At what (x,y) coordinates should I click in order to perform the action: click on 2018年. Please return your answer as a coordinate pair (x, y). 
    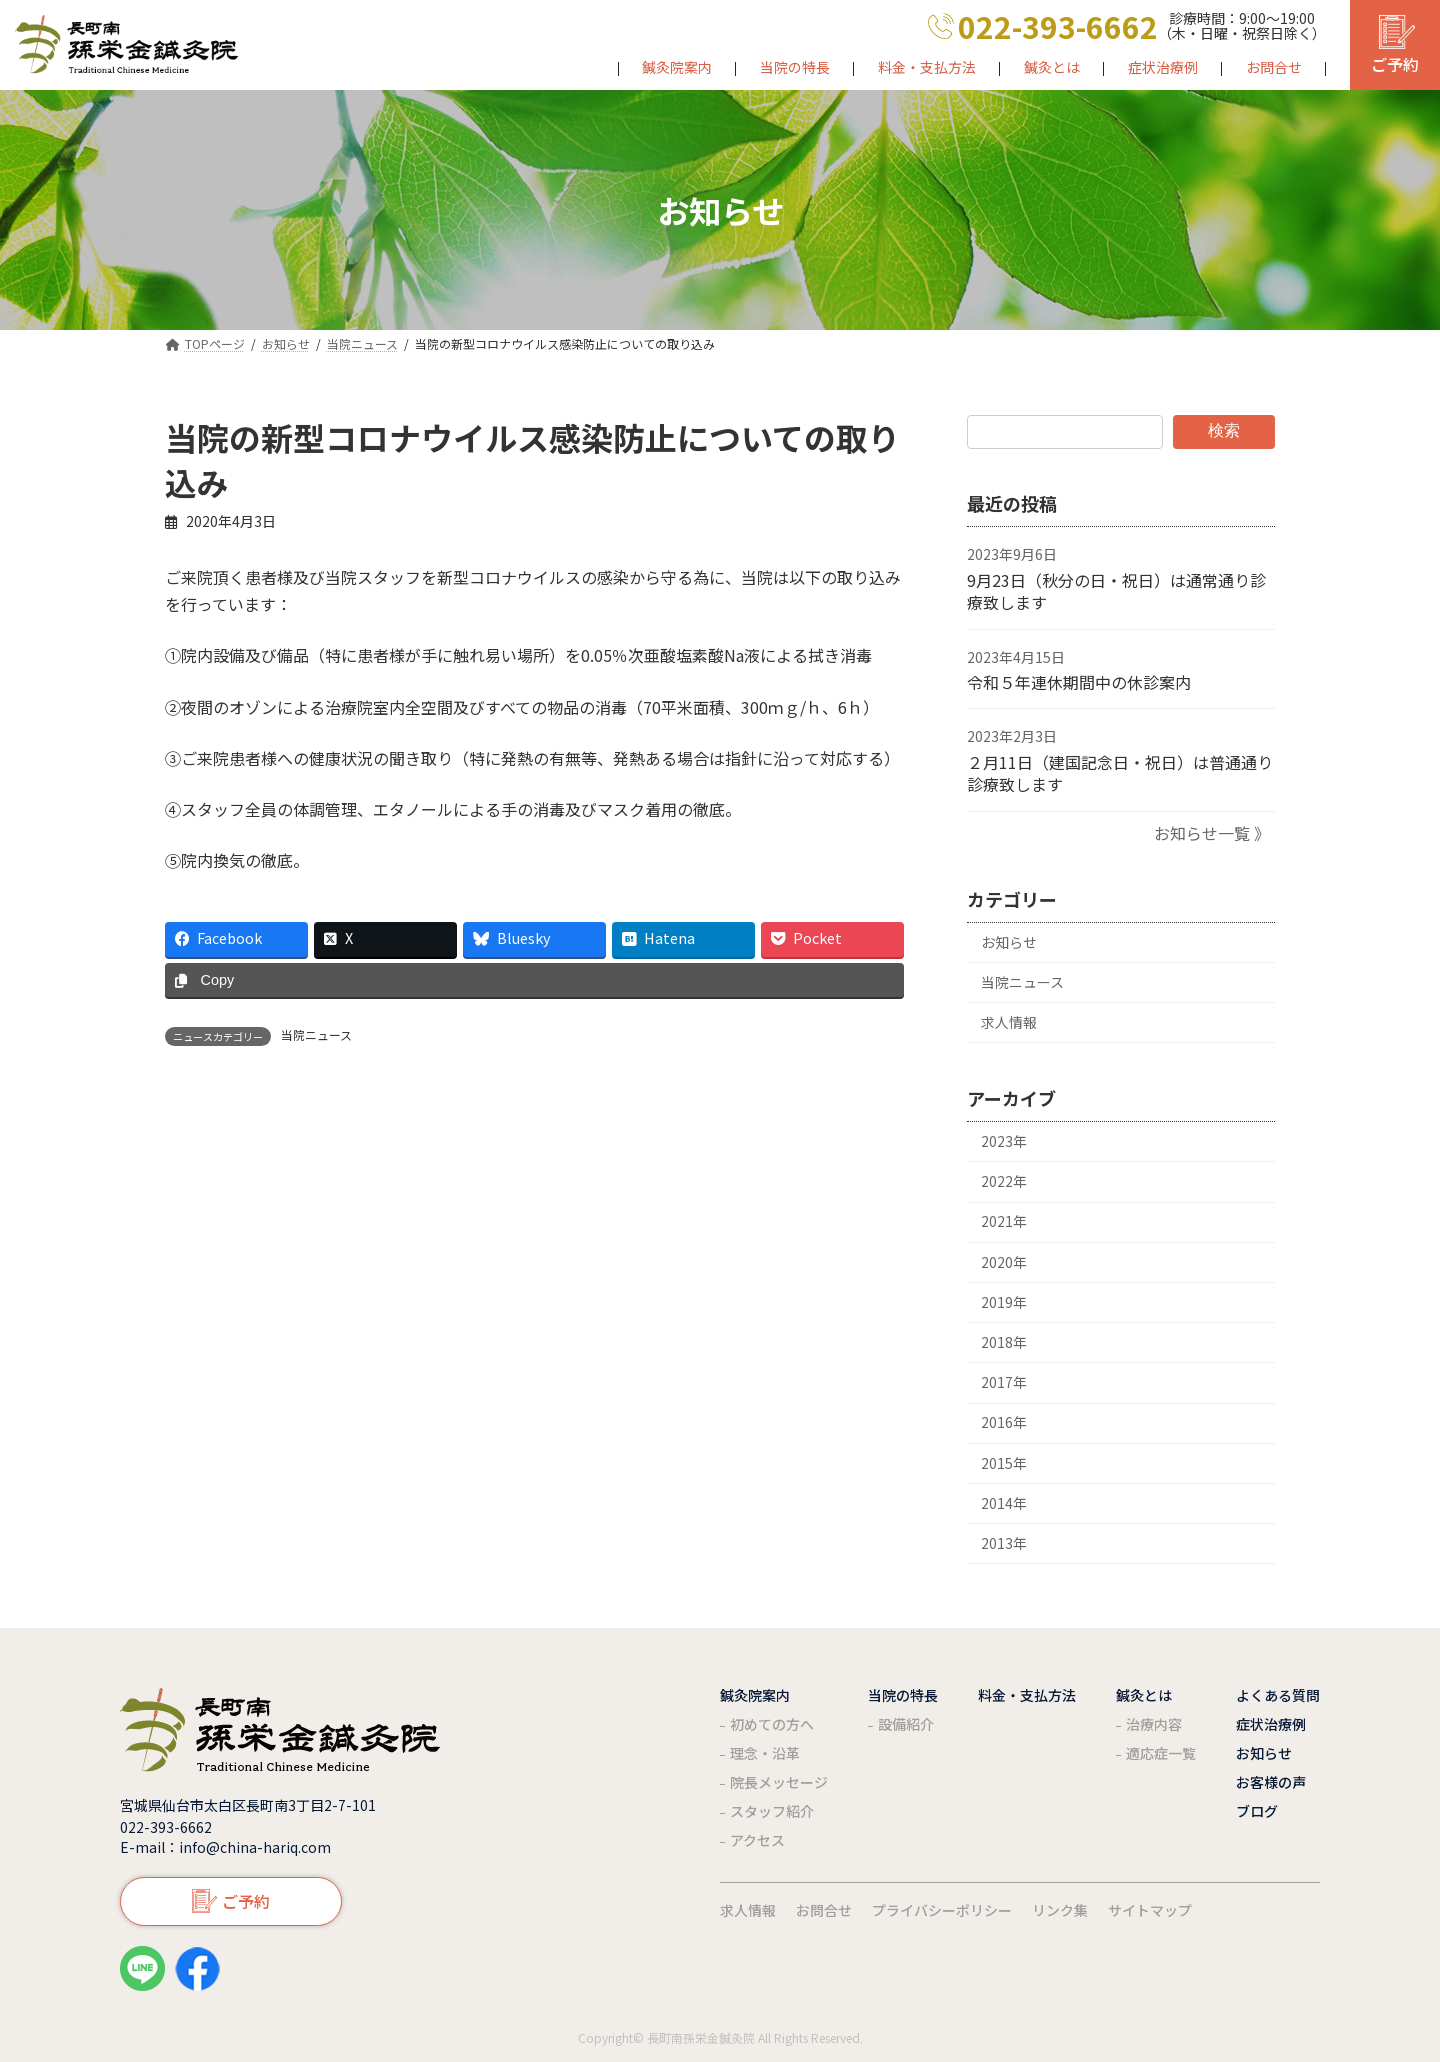
    Looking at the image, I should click on (1004, 1342).